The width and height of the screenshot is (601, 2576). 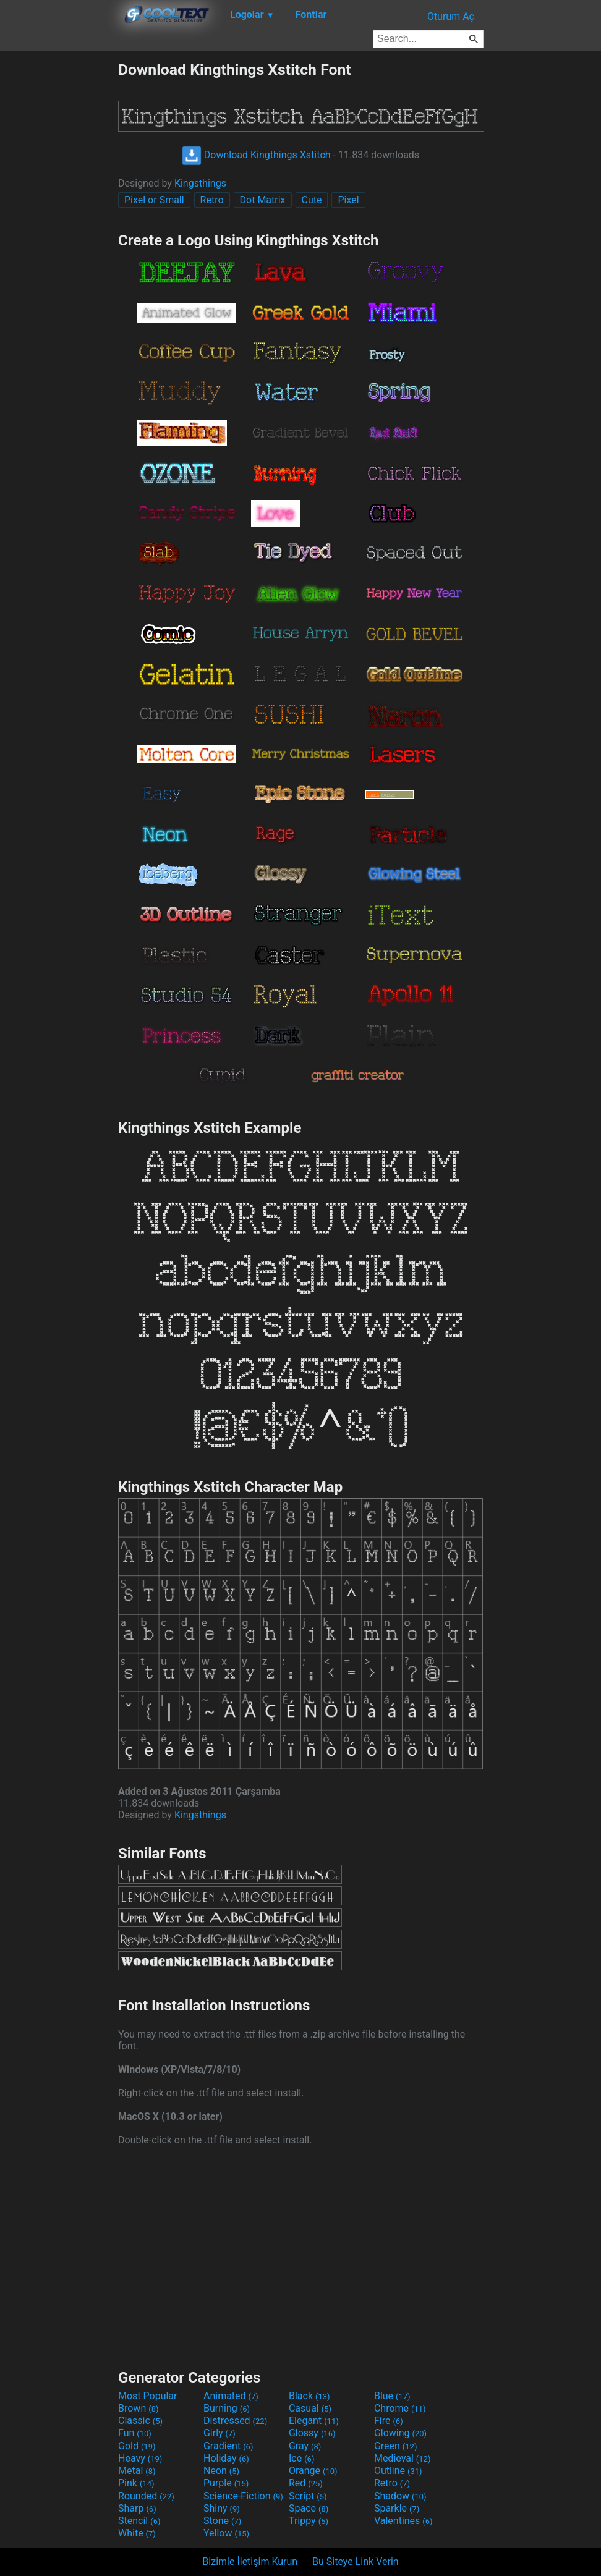 What do you see at coordinates (263, 200) in the screenshot?
I see `Dot Matrix` at bounding box center [263, 200].